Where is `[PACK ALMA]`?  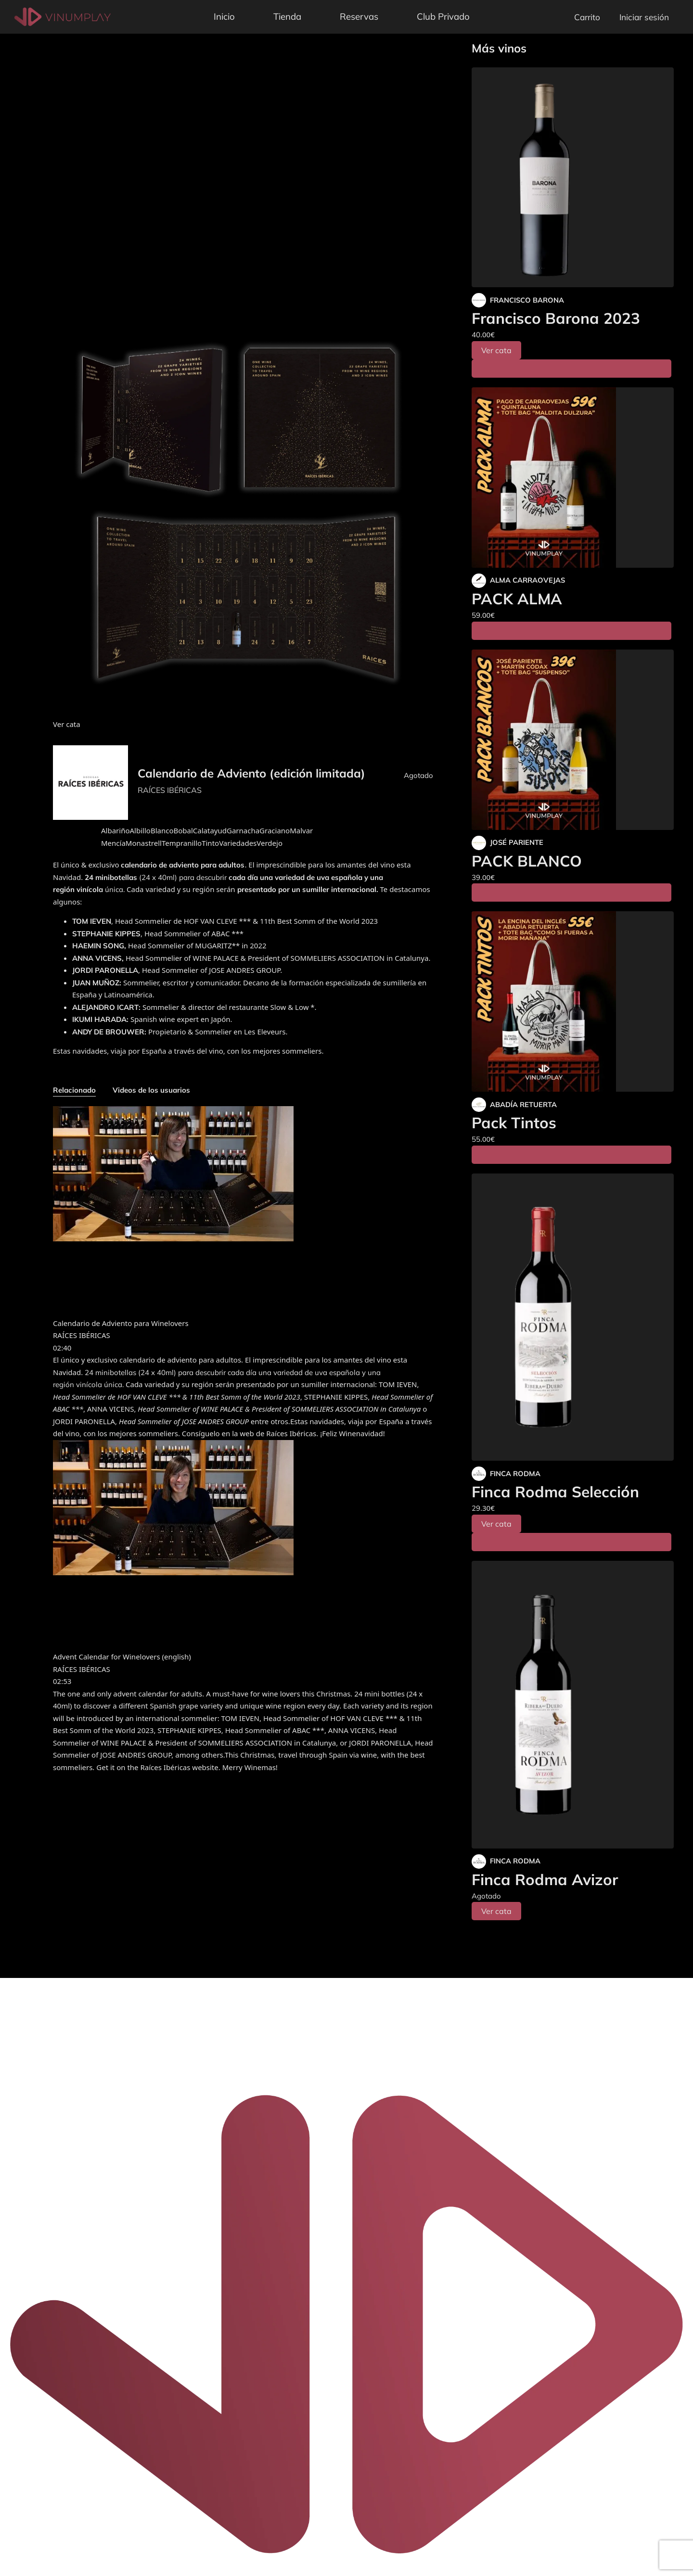
[PACK ALMA] is located at coordinates (573, 477).